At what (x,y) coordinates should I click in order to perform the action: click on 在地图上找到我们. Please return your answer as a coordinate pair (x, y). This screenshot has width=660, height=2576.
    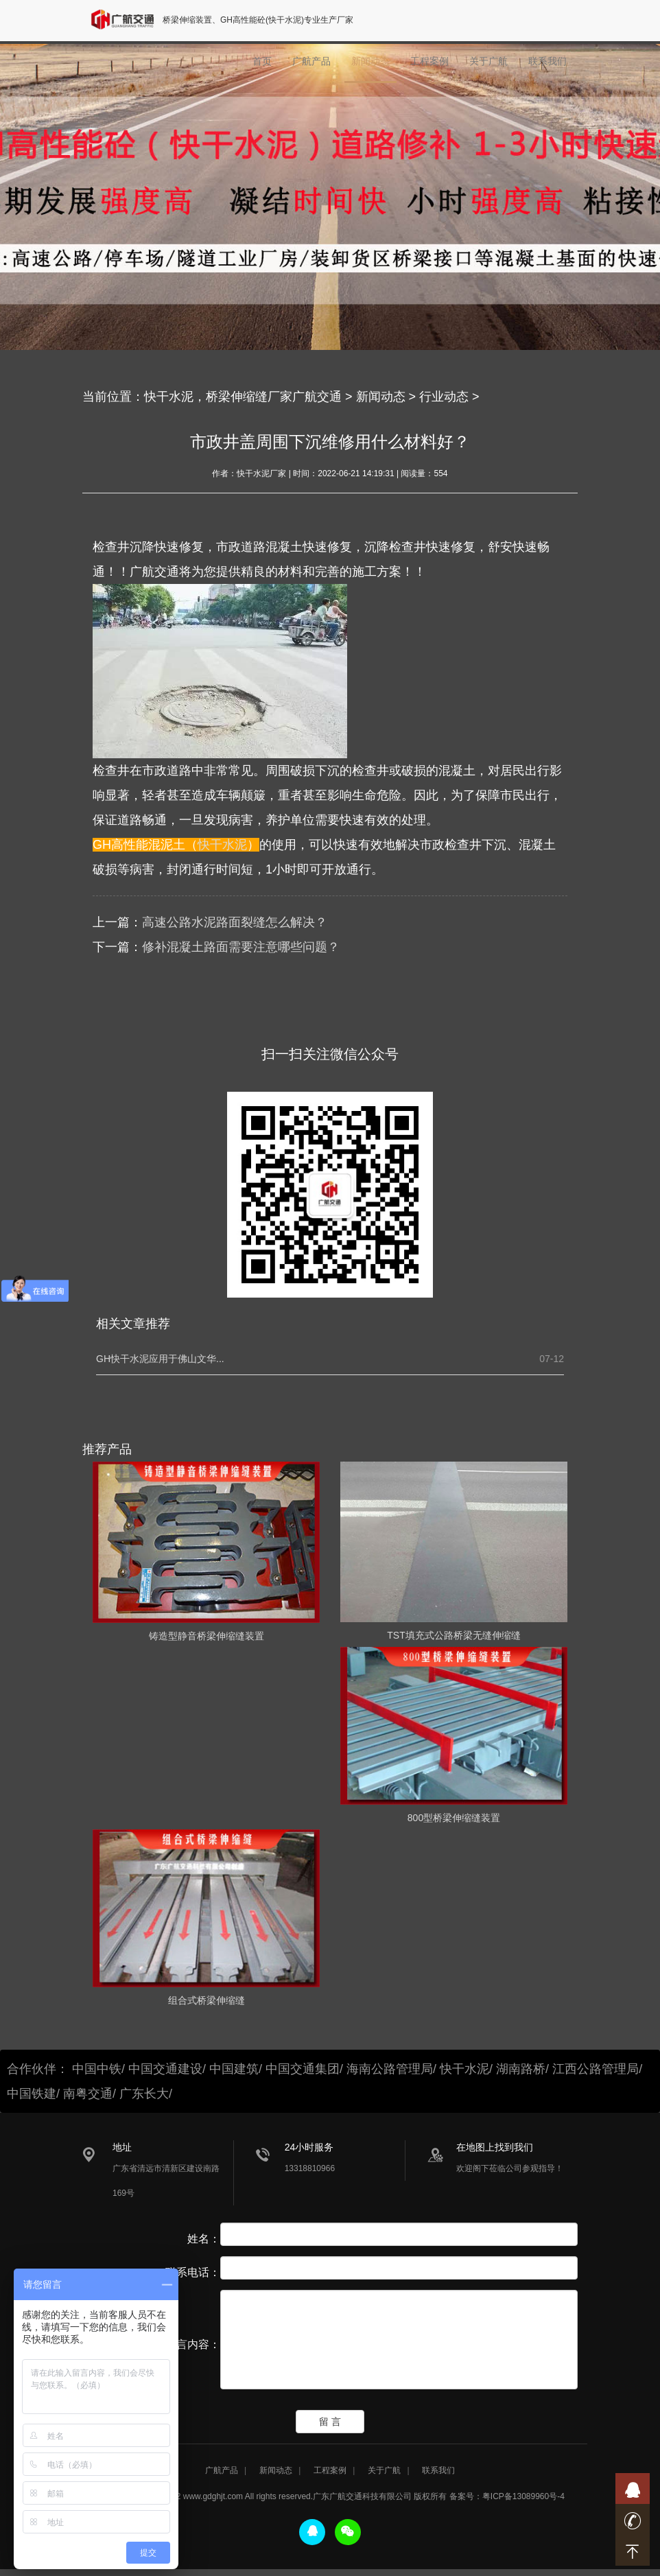
    Looking at the image, I should click on (494, 2147).